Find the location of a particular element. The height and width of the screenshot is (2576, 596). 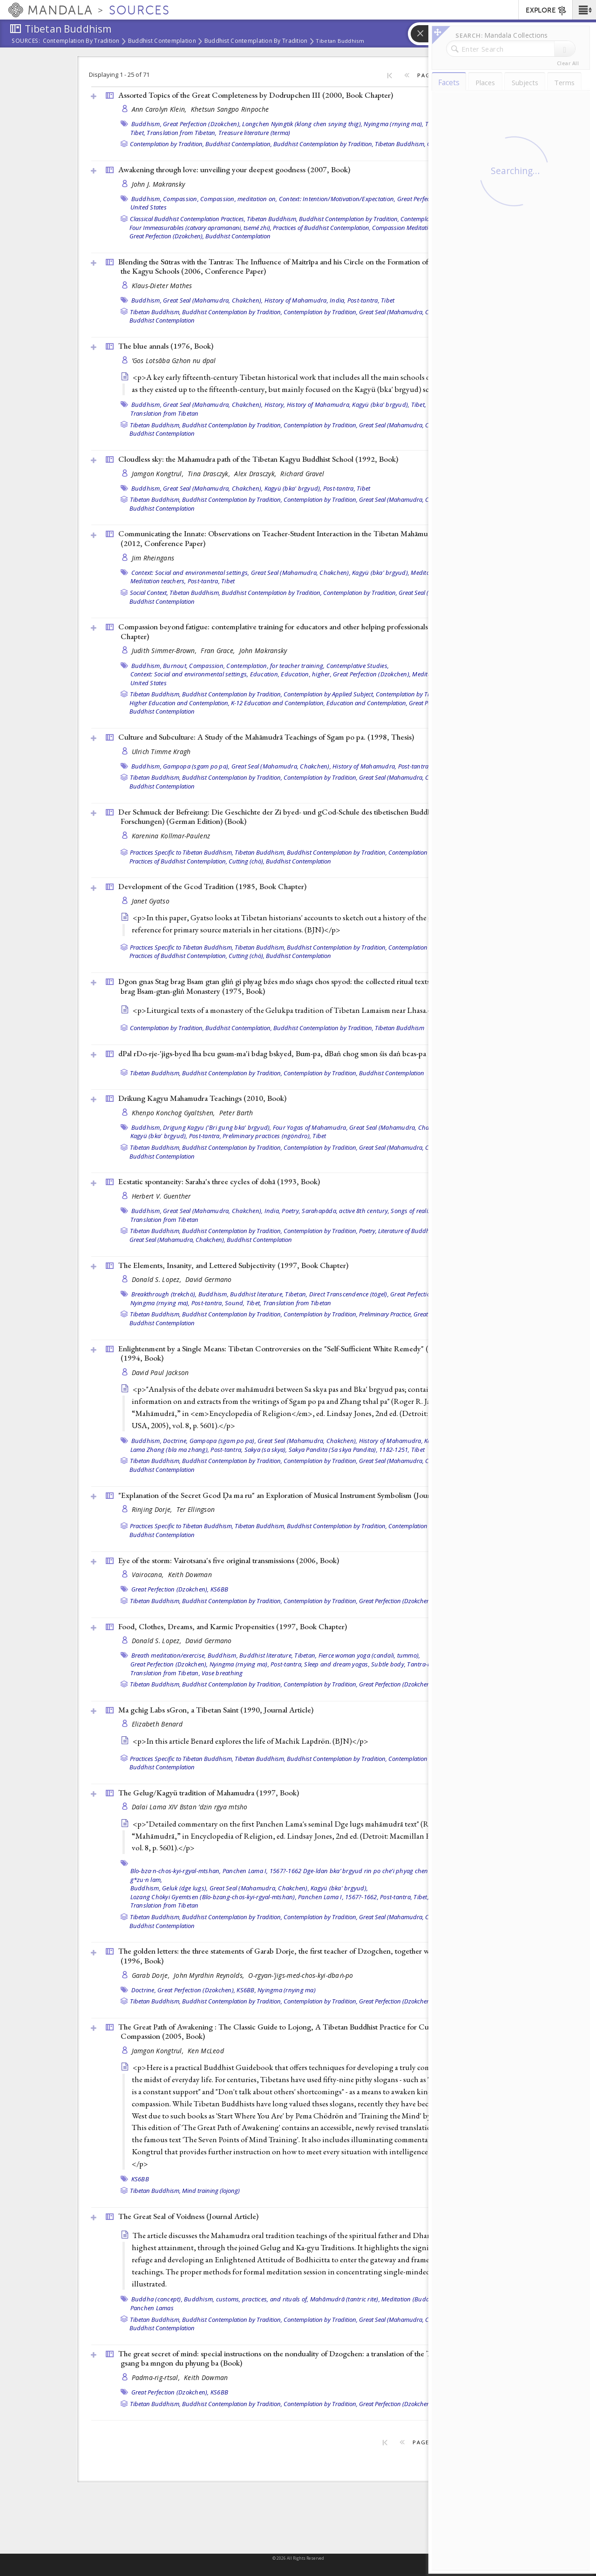

Ken McLeod is located at coordinates (206, 2050).